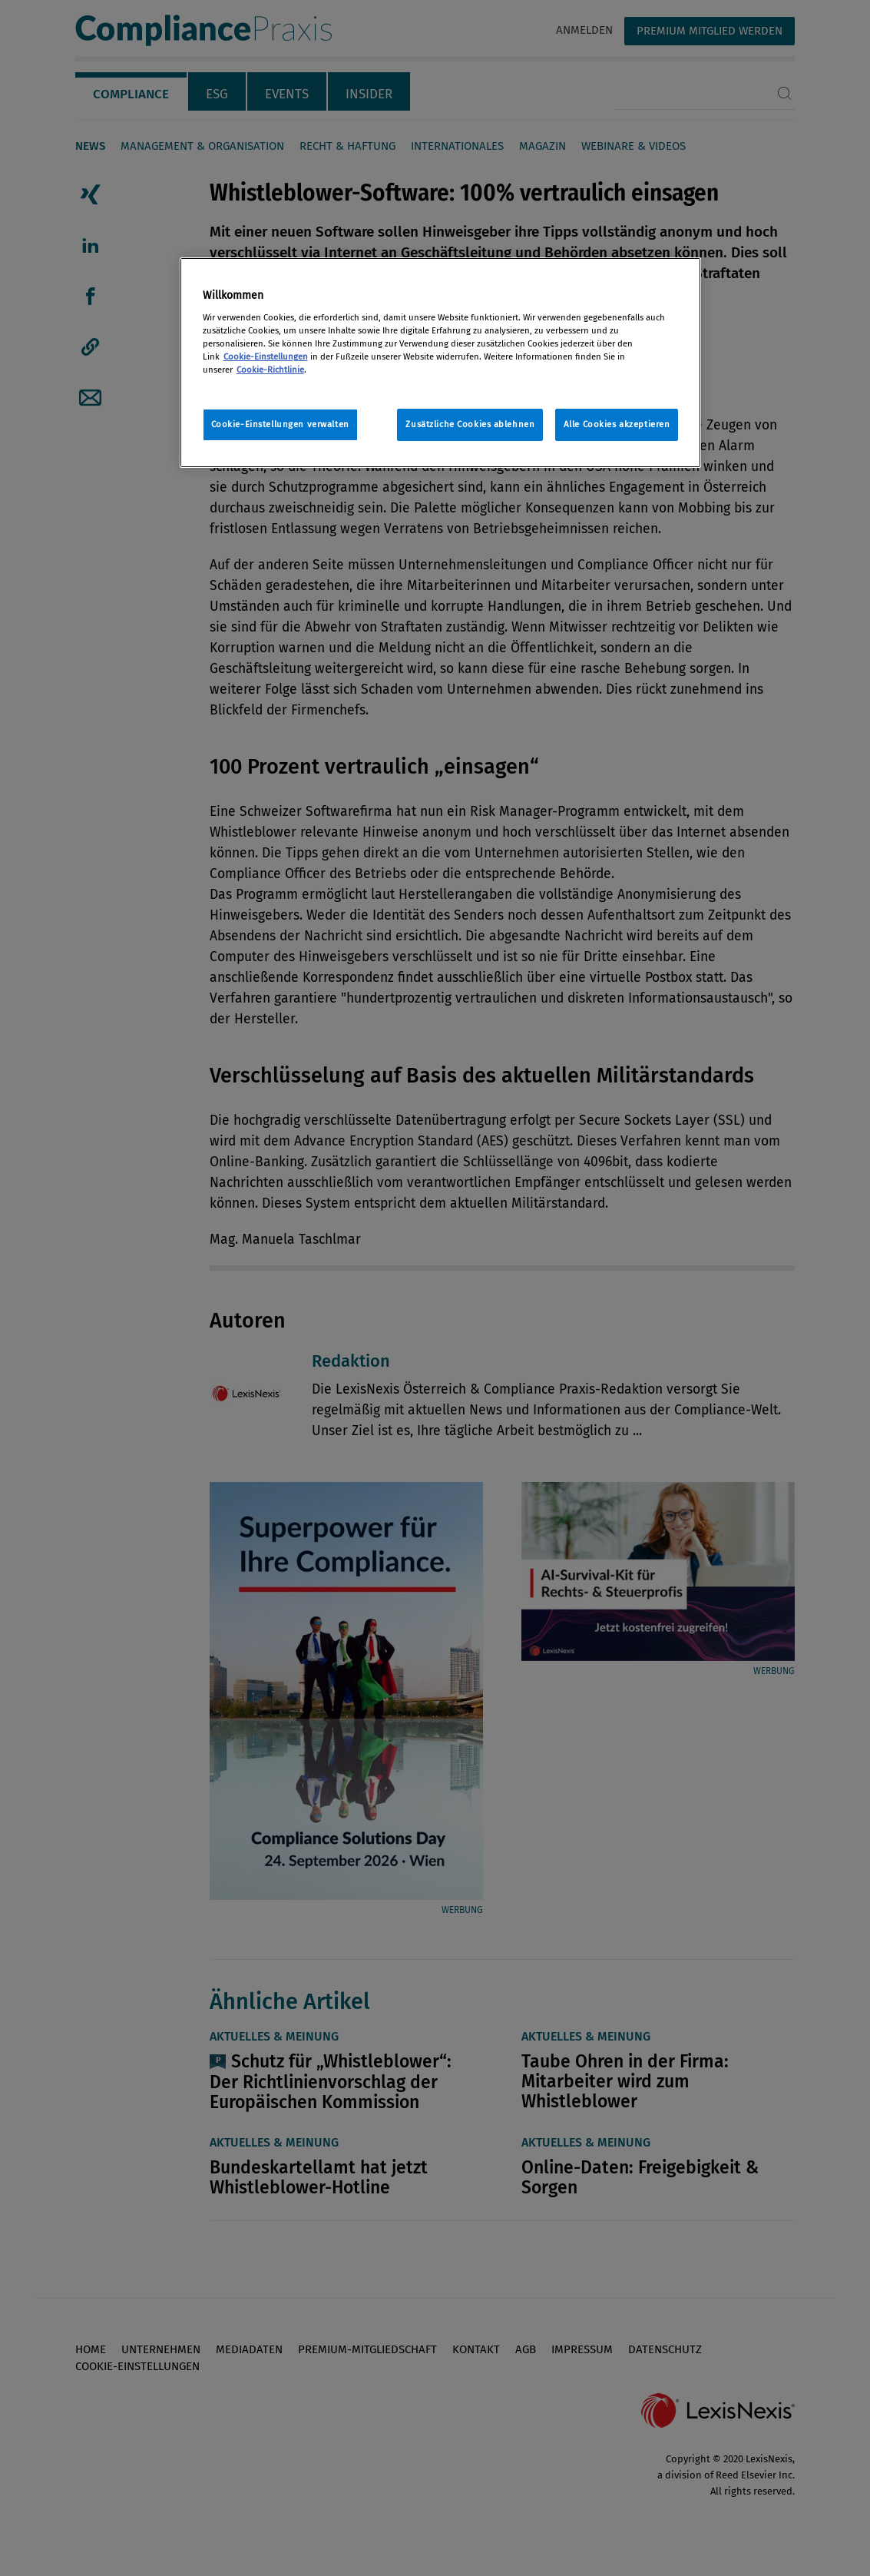 The width and height of the screenshot is (870, 2576). What do you see at coordinates (469, 424) in the screenshot?
I see `Zusätzliche Cookies ablehnen` at bounding box center [469, 424].